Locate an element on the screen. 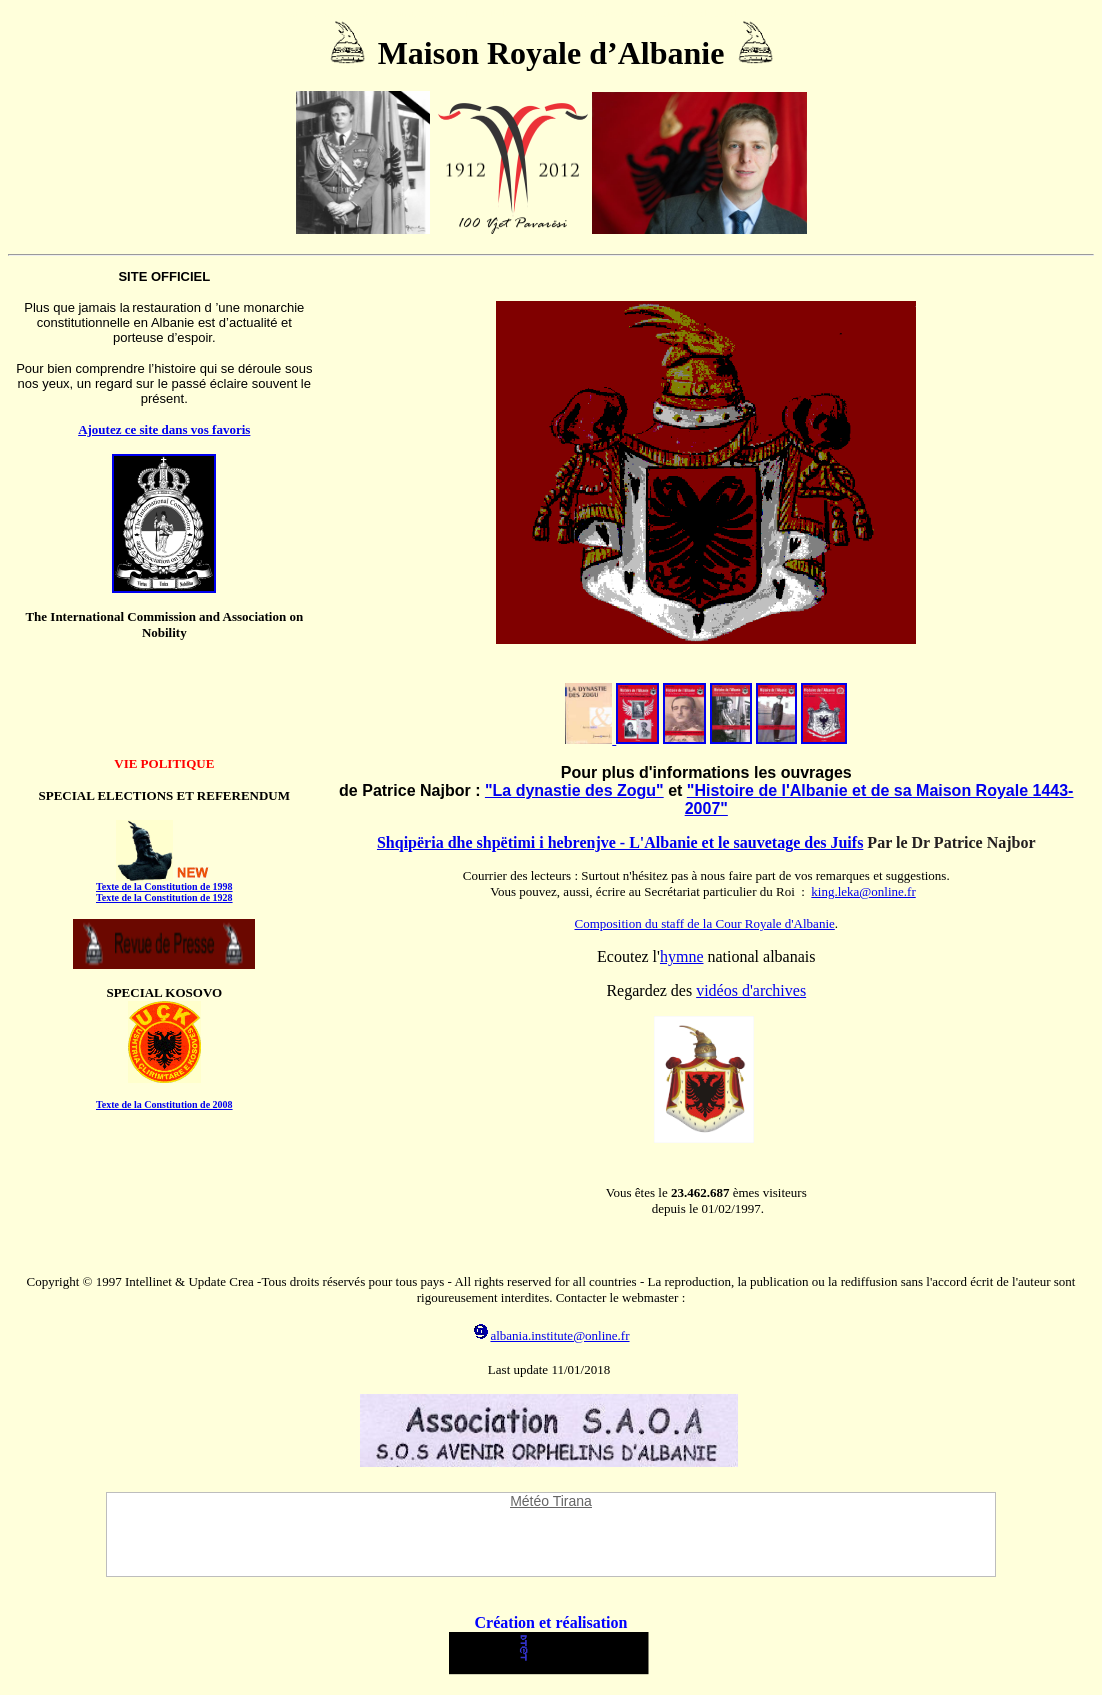  king.leka@online.fr is located at coordinates (863, 891).